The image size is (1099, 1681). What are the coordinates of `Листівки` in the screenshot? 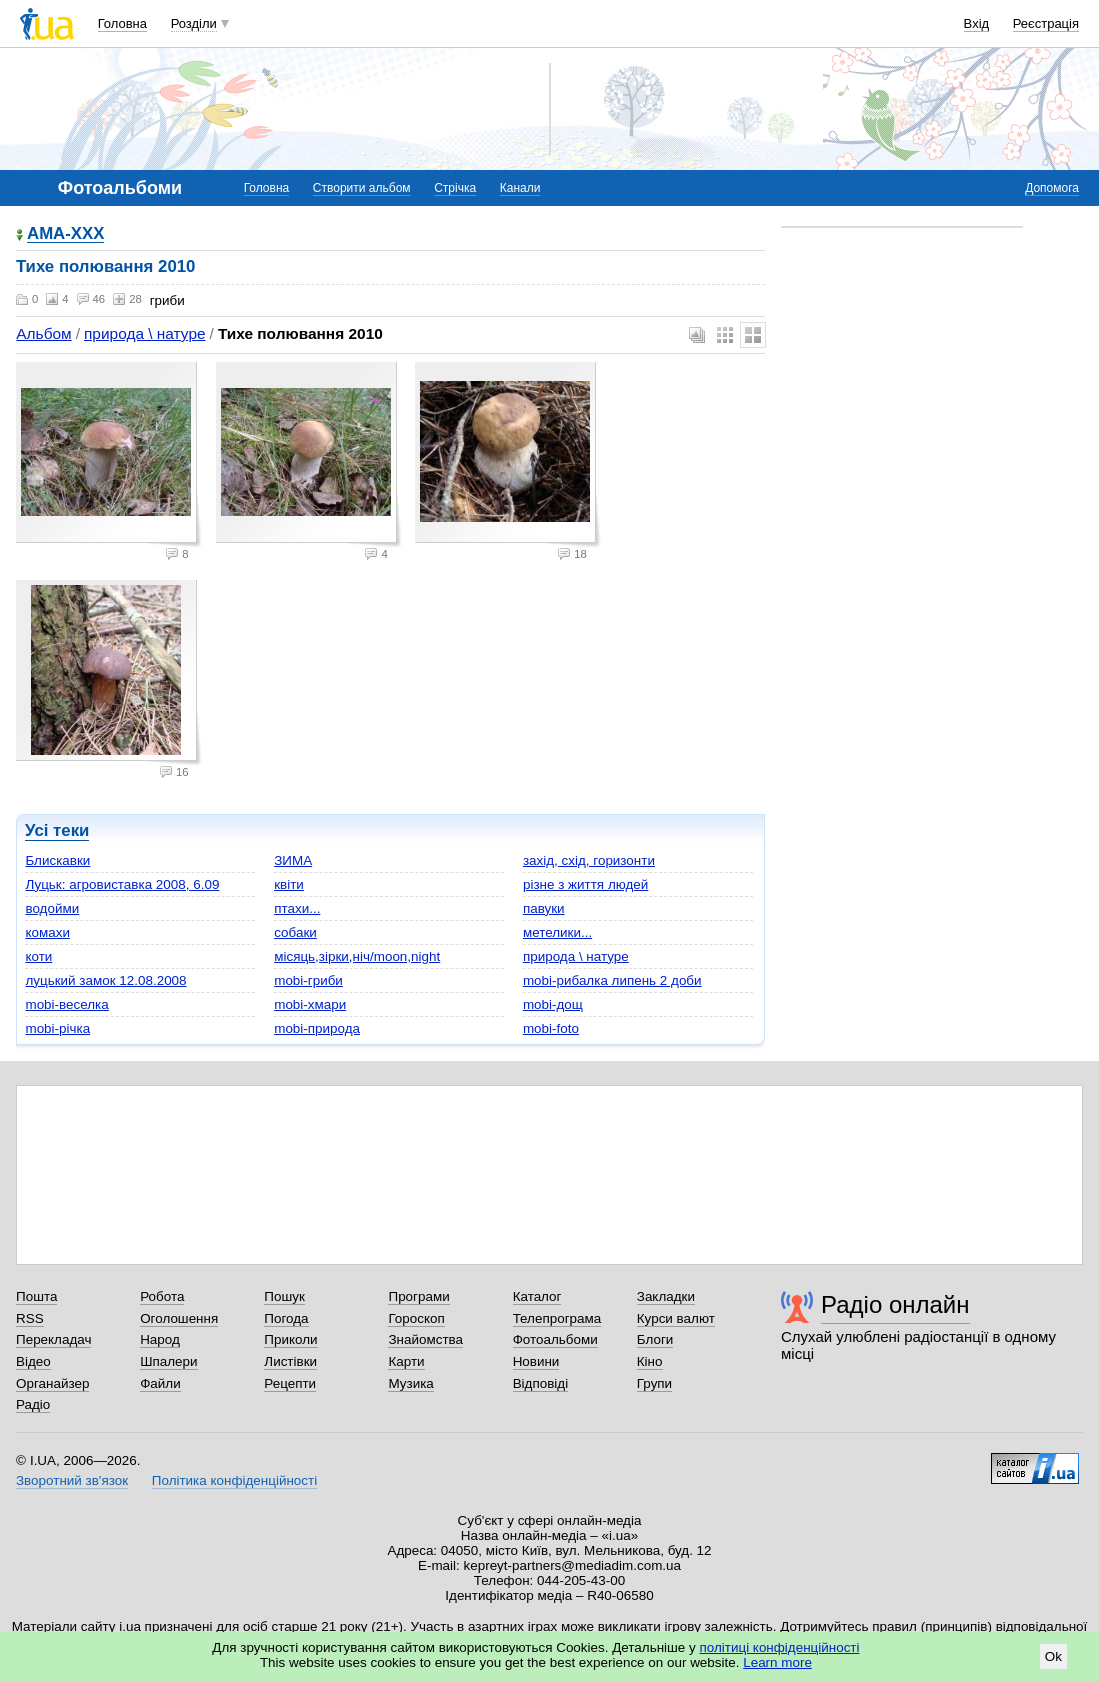 It's located at (290, 1361).